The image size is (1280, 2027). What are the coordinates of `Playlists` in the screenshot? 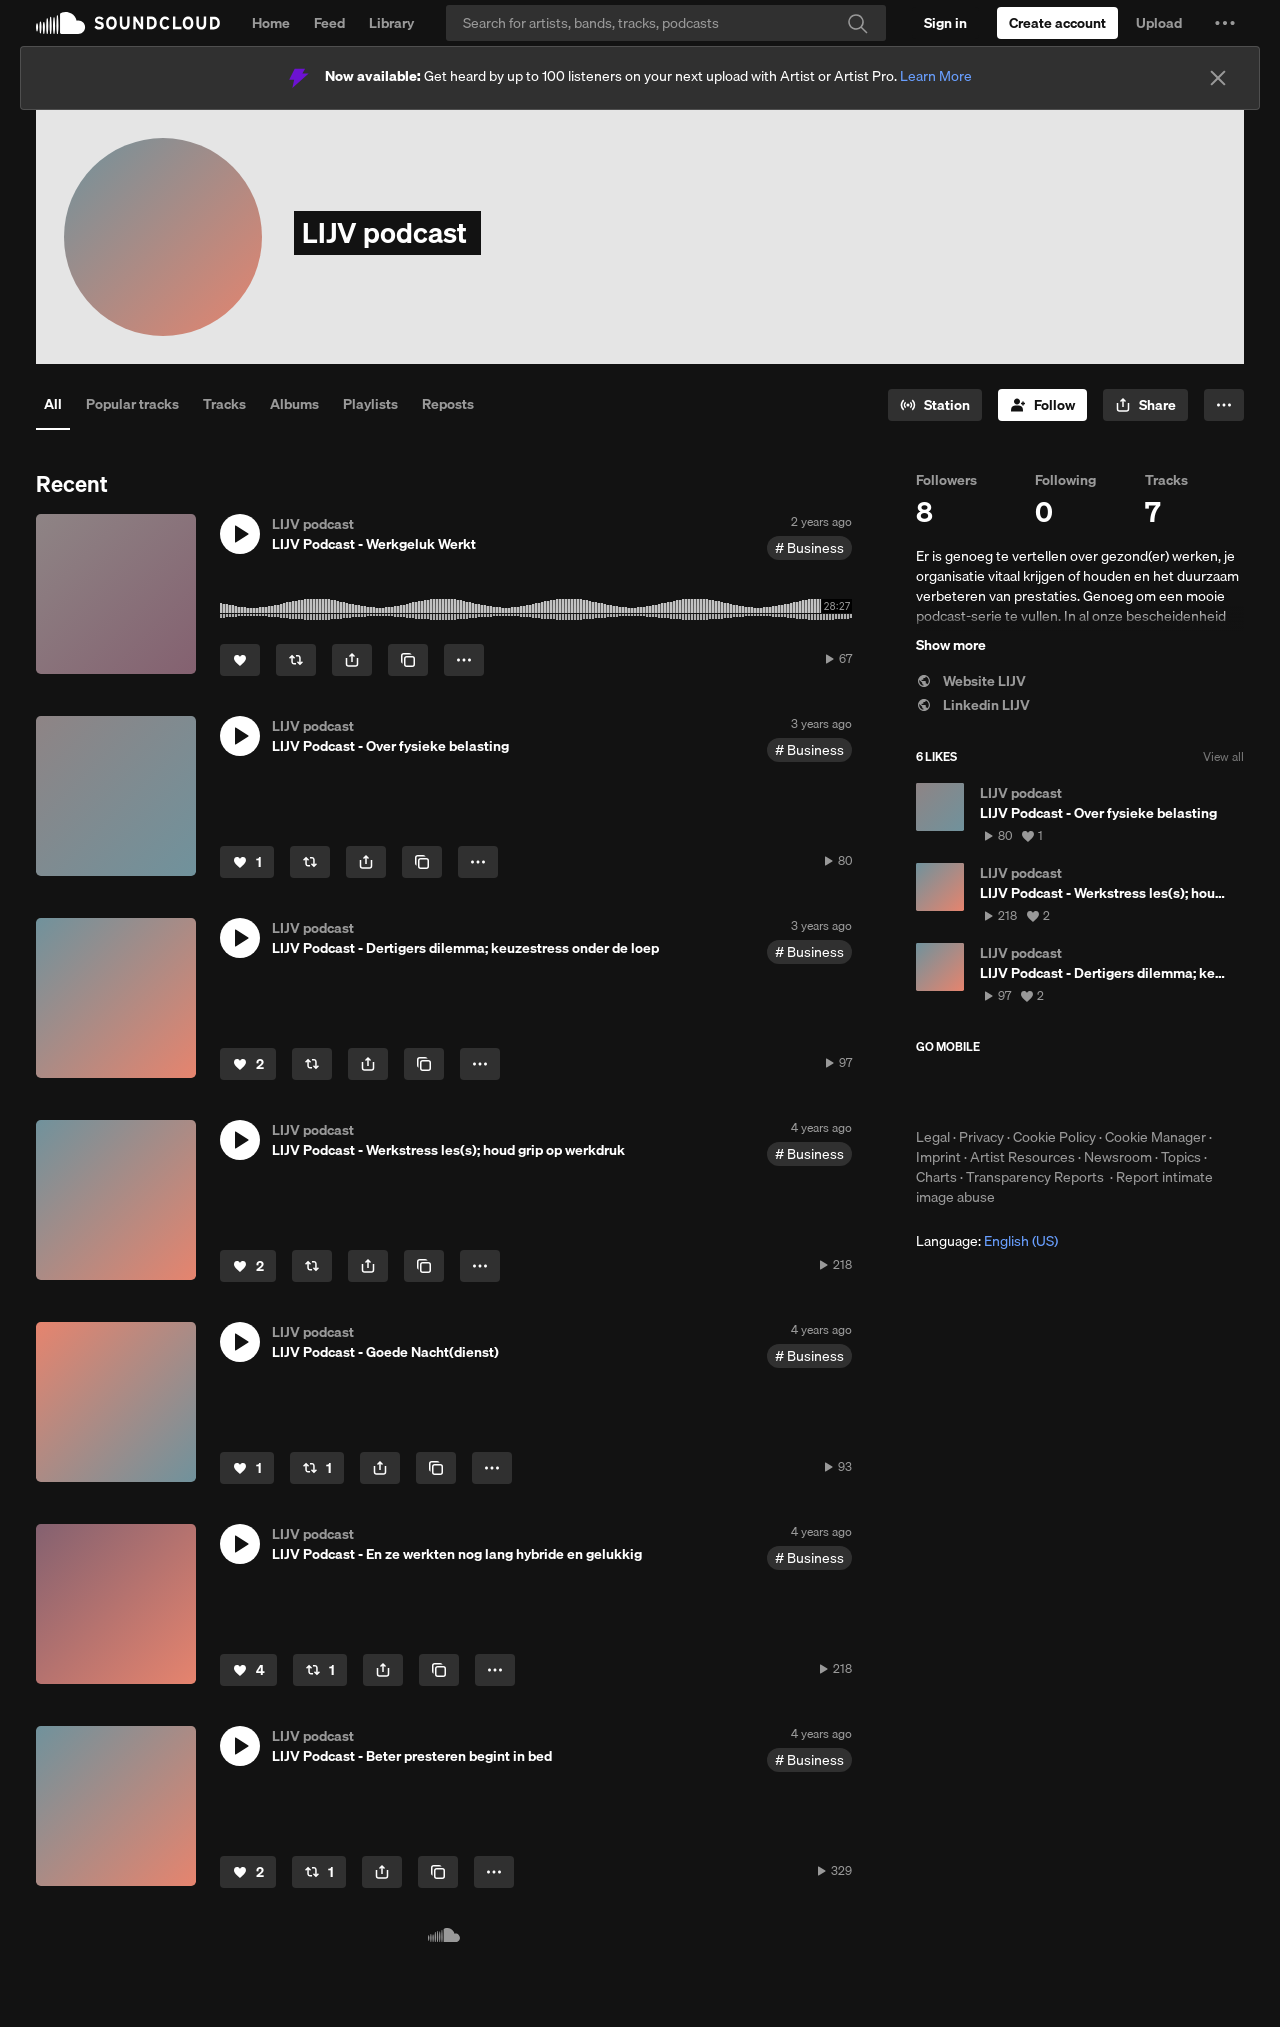 It's located at (370, 404).